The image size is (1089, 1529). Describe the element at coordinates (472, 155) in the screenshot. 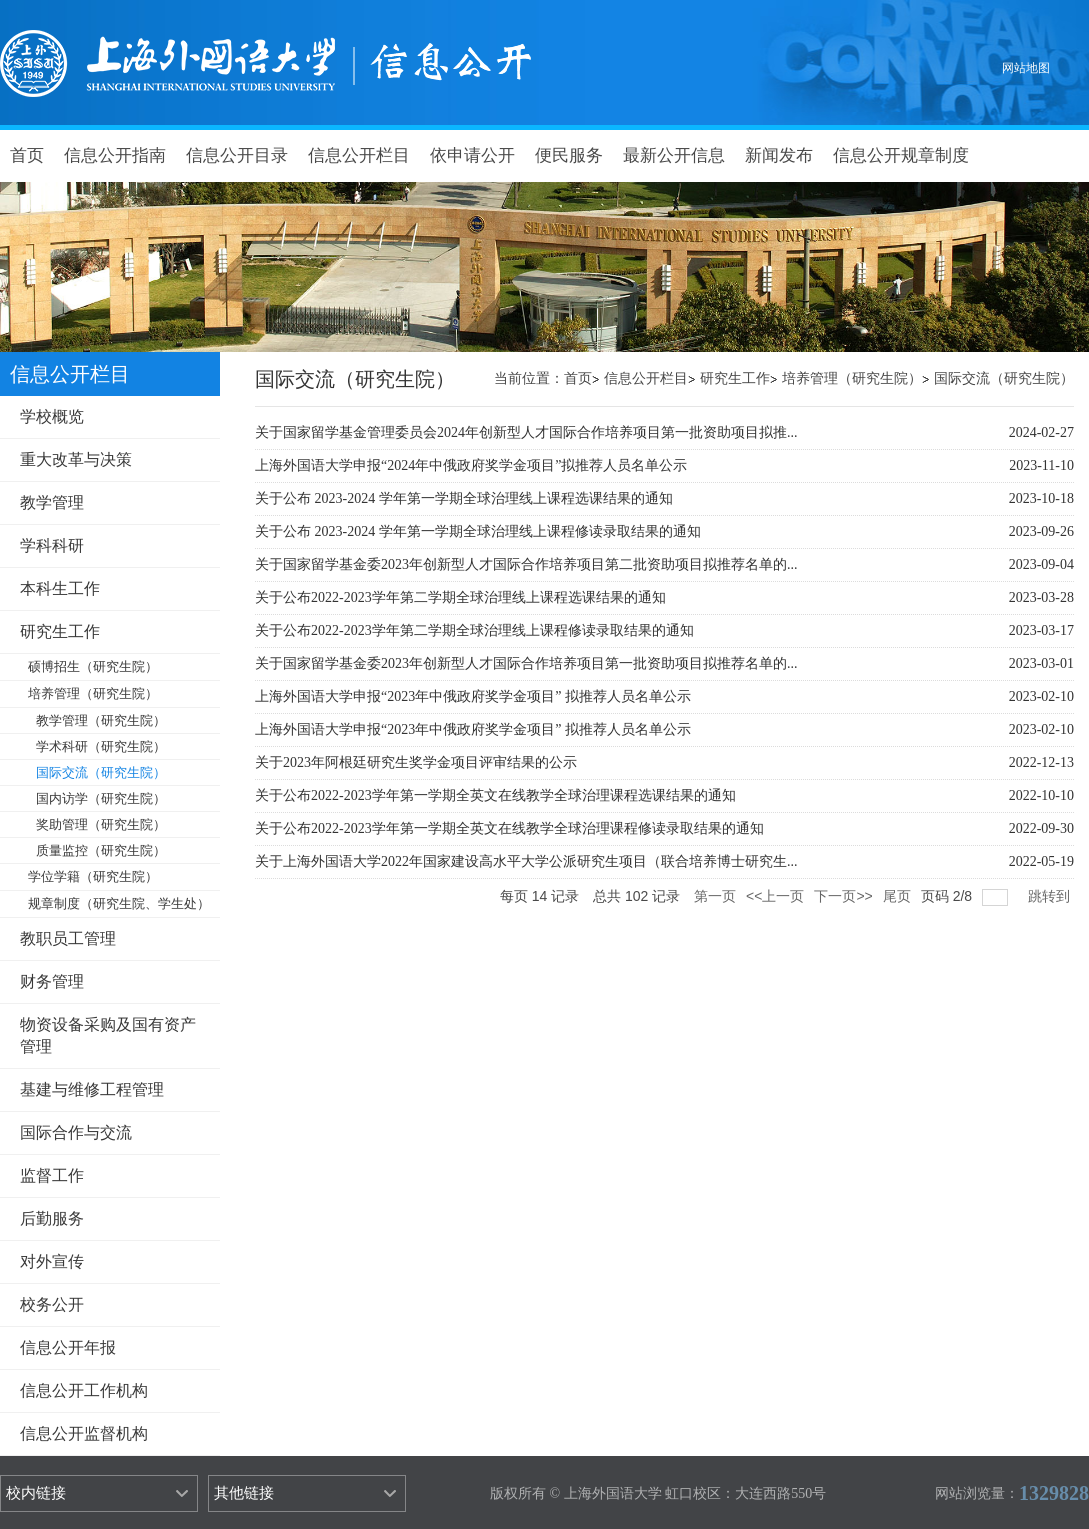

I see `依申请公开` at that location.